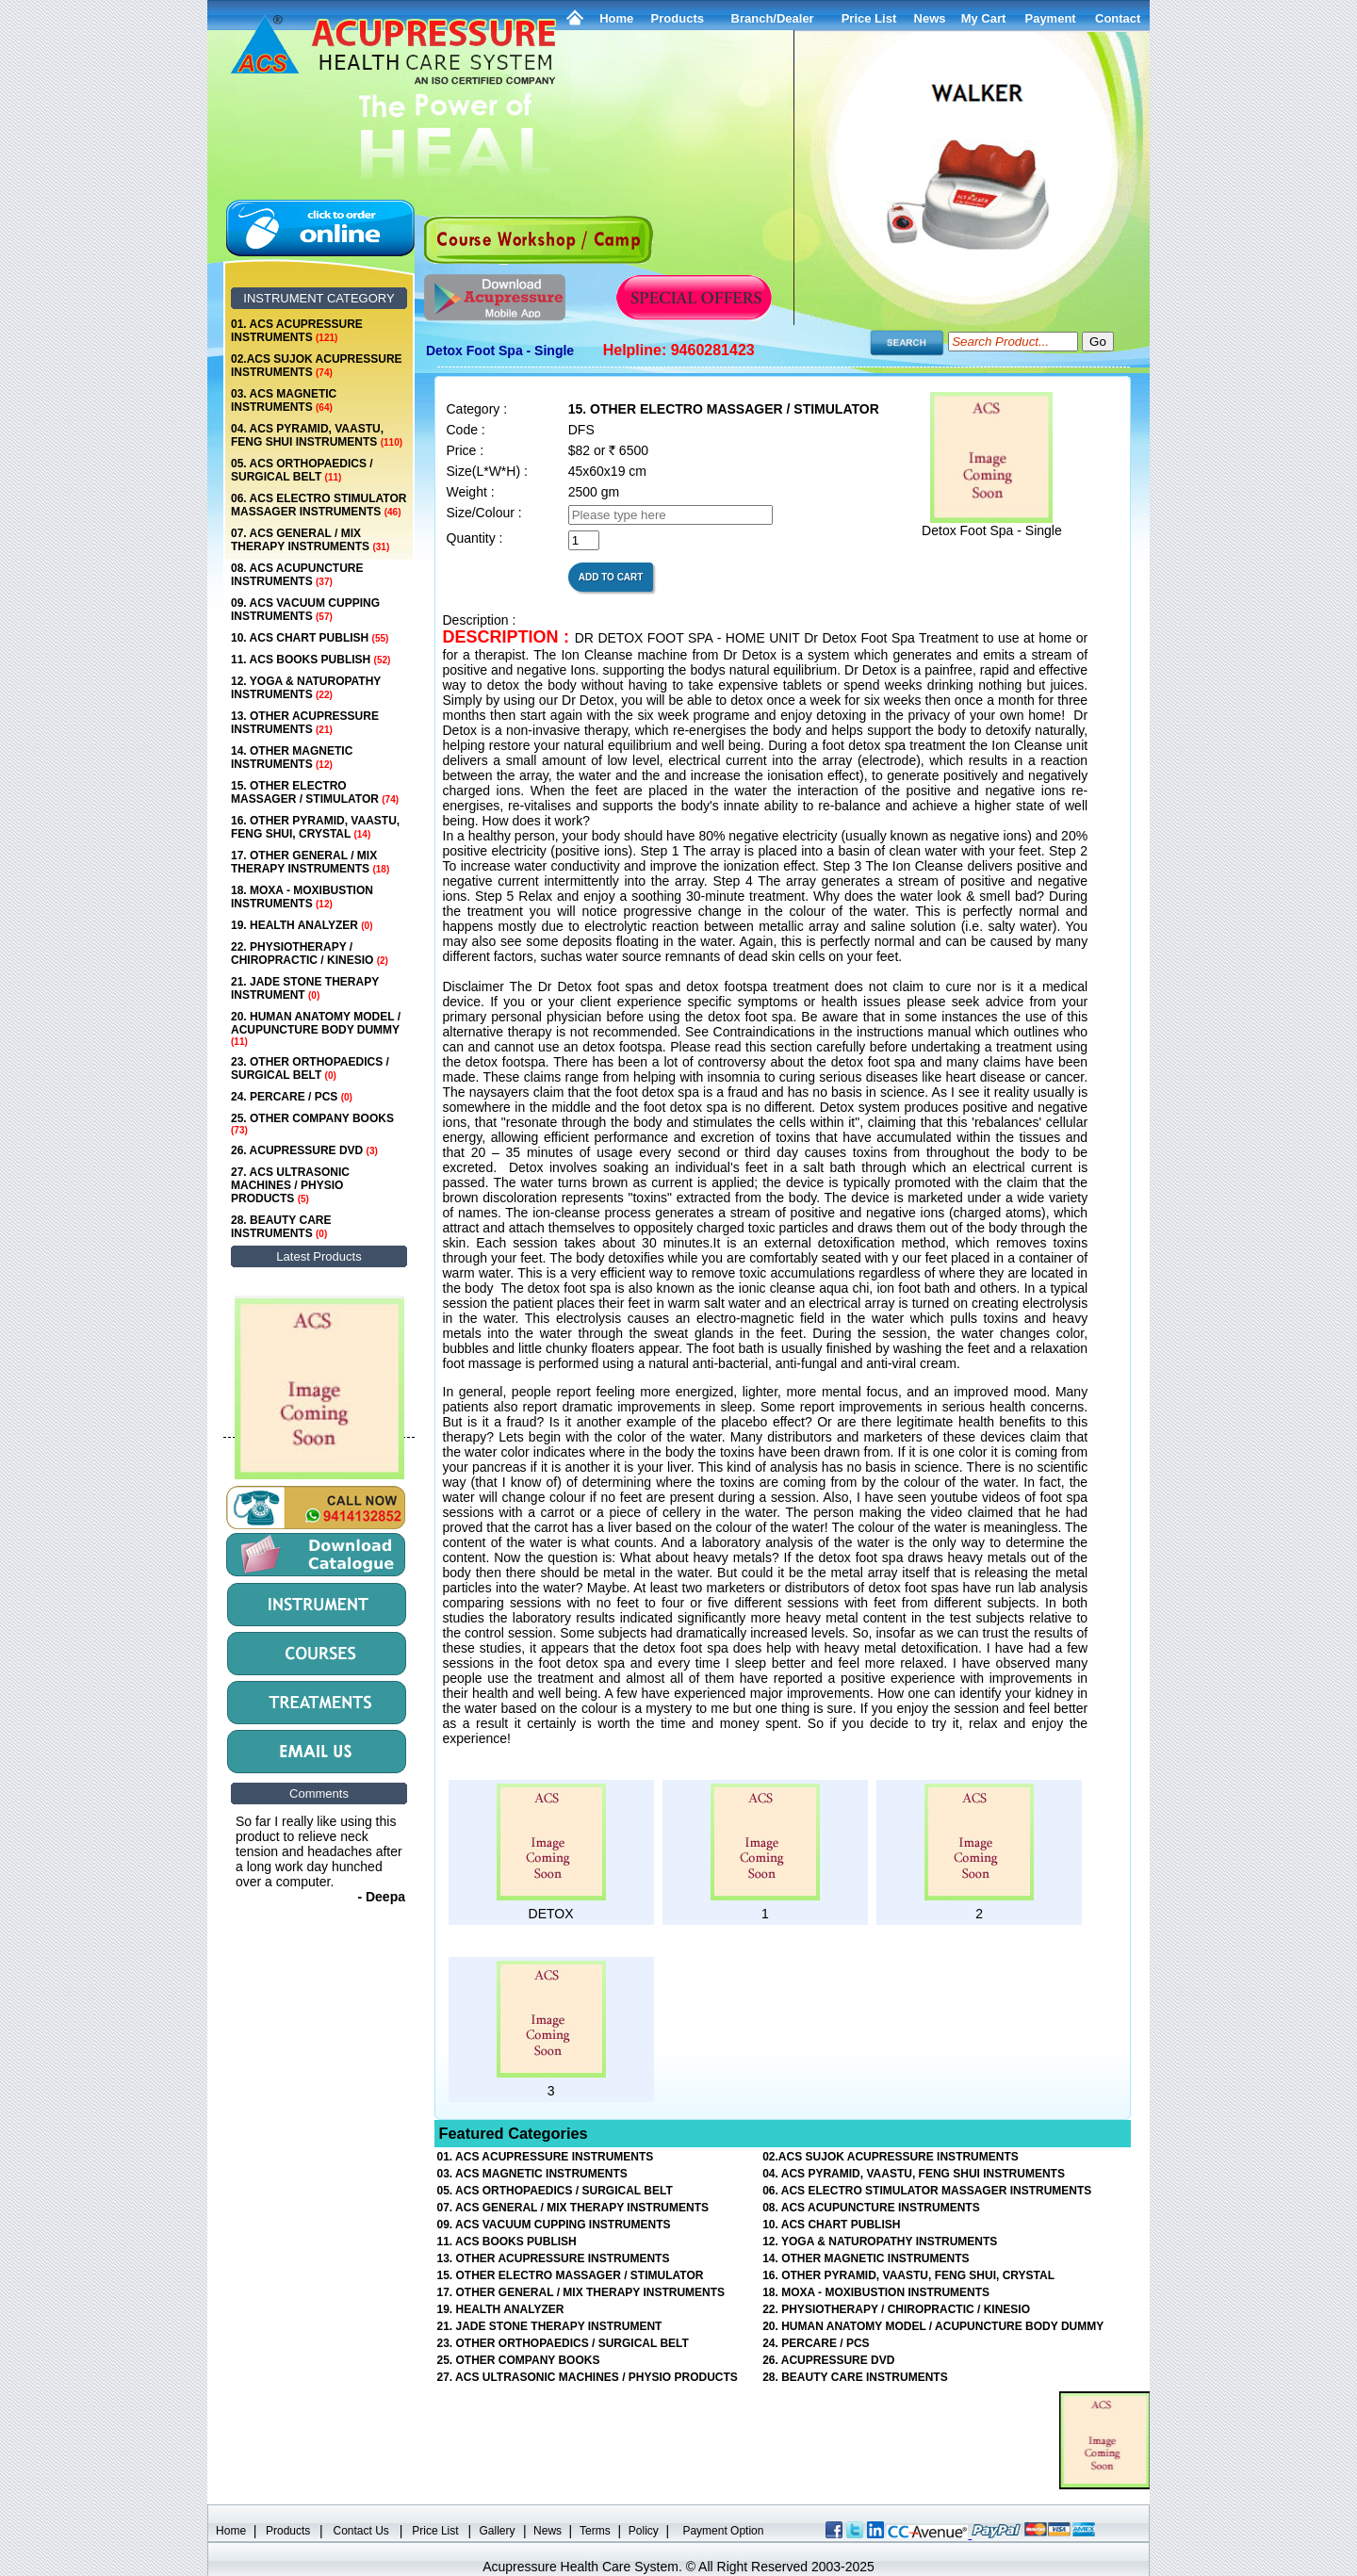 Image resolution: width=1357 pixels, height=2576 pixels. What do you see at coordinates (315, 827) in the screenshot?
I see `16. OTHER PYRAMID, VAASTU, FENG SHUI, CRYSTAL` at bounding box center [315, 827].